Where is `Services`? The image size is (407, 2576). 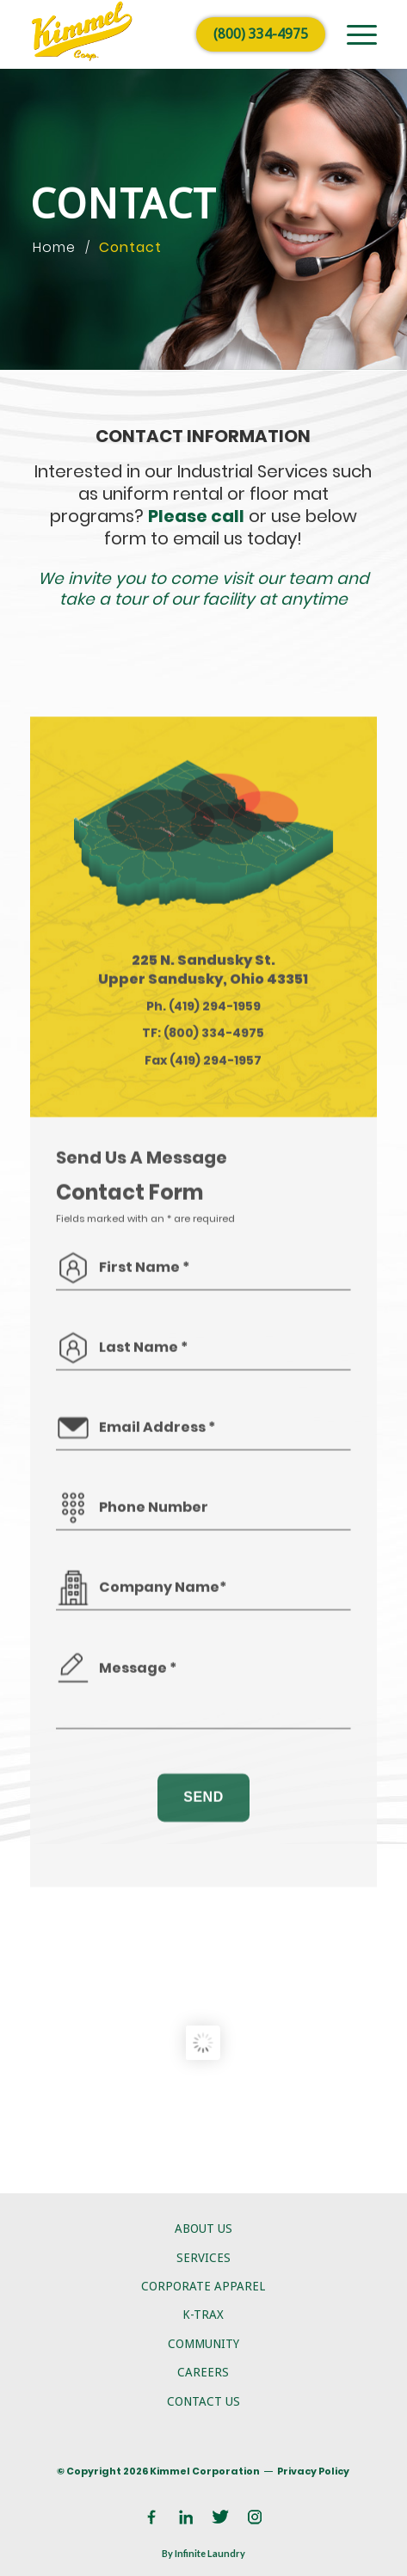 Services is located at coordinates (203, 2258).